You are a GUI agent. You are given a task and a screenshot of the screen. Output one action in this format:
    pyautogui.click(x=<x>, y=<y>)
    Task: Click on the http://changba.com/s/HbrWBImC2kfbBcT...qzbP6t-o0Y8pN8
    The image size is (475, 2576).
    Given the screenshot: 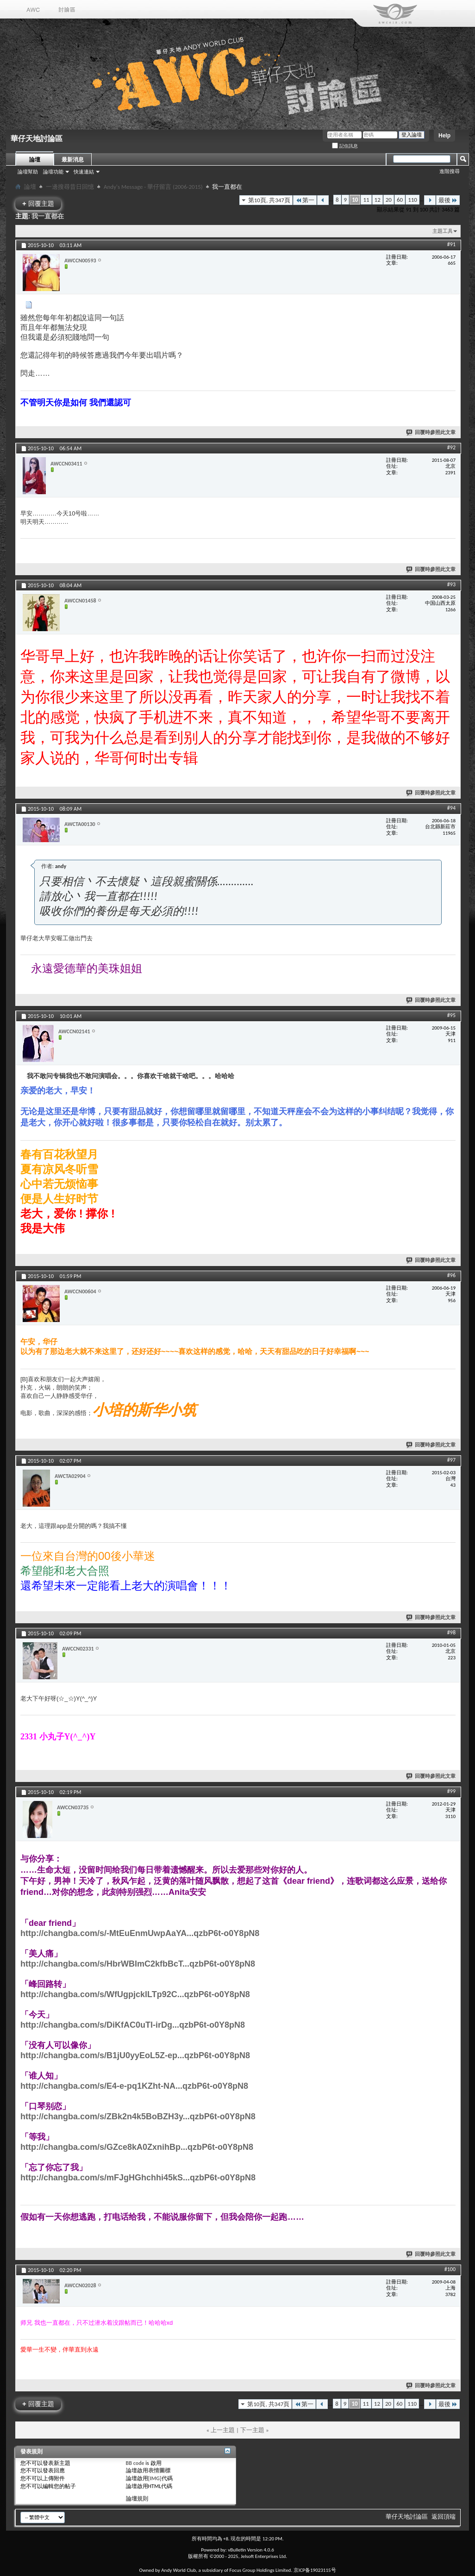 What is the action you would take?
    pyautogui.click(x=137, y=1963)
    